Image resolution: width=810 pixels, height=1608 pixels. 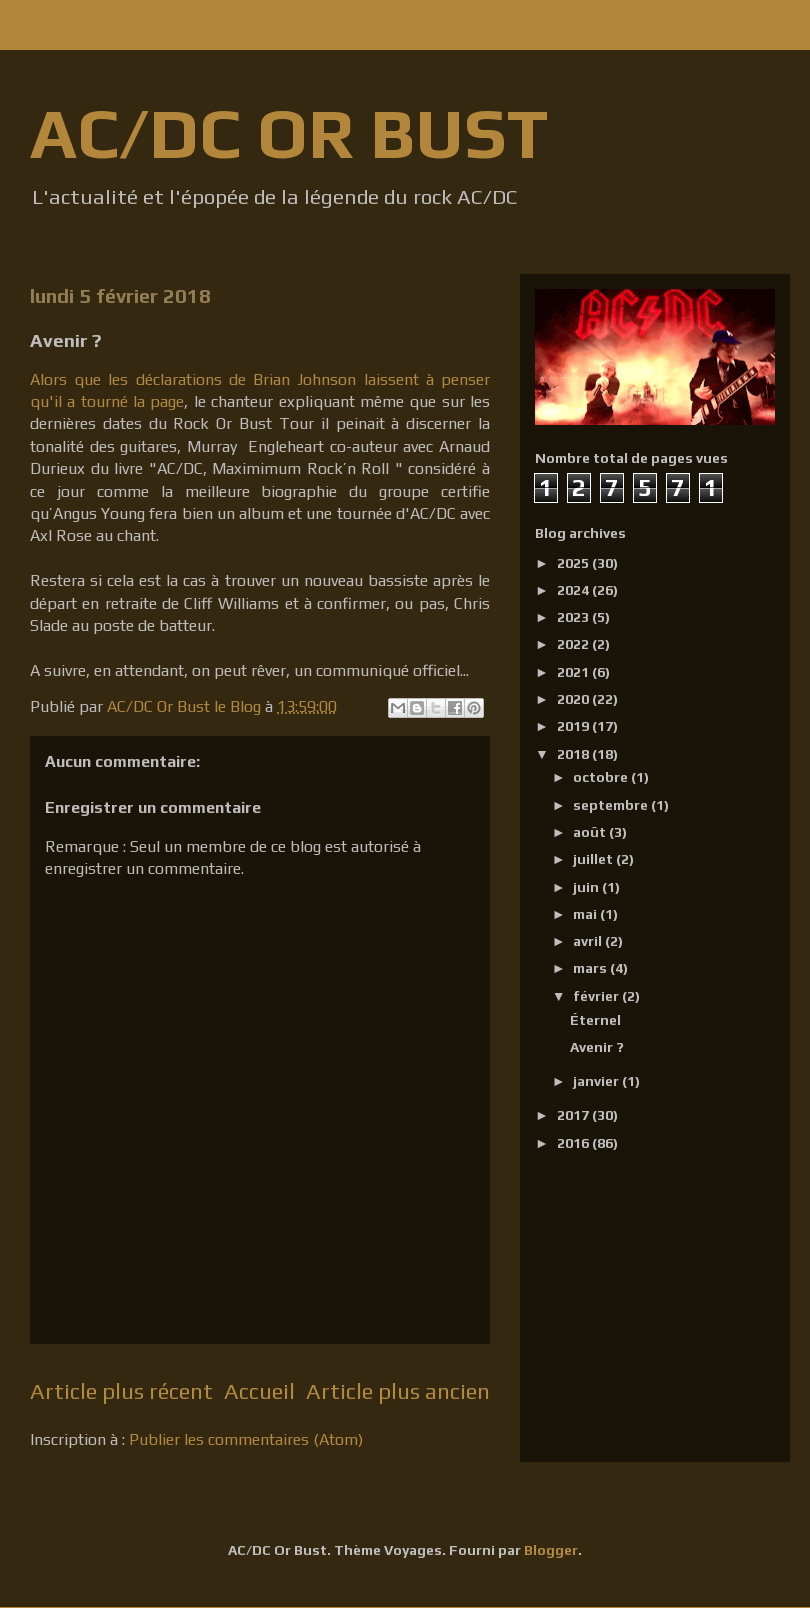 I want to click on 2021, so click(x=574, y=672).